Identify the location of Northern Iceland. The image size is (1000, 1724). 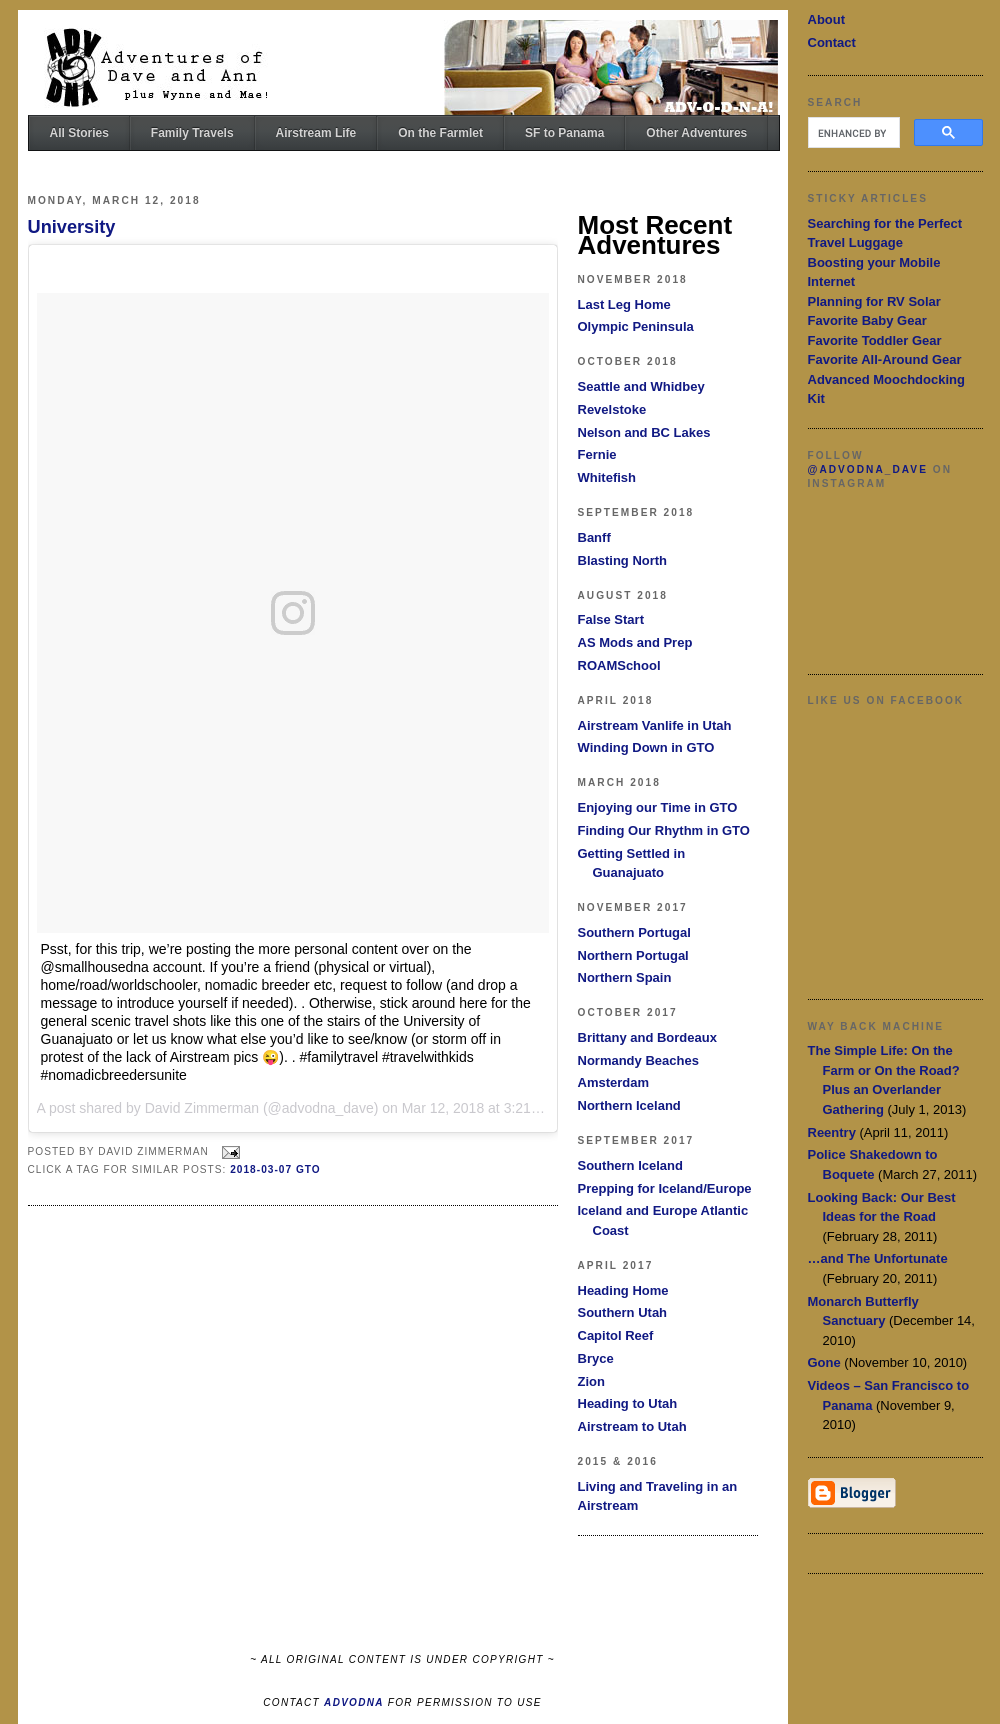
(629, 1105).